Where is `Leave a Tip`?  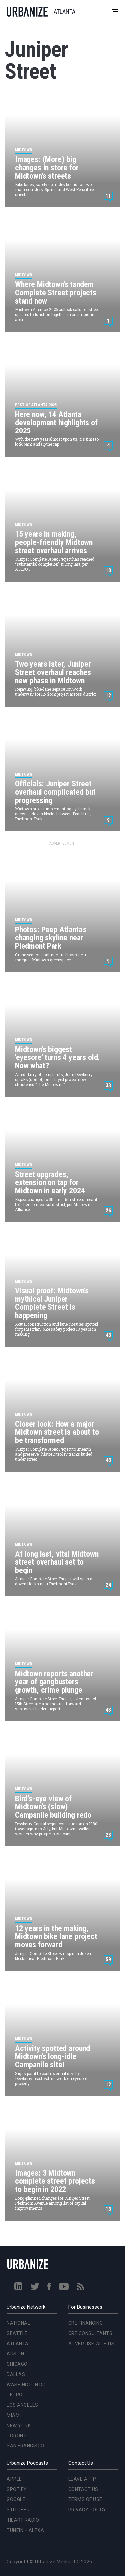
Leave a Tip is located at coordinates (82, 2479).